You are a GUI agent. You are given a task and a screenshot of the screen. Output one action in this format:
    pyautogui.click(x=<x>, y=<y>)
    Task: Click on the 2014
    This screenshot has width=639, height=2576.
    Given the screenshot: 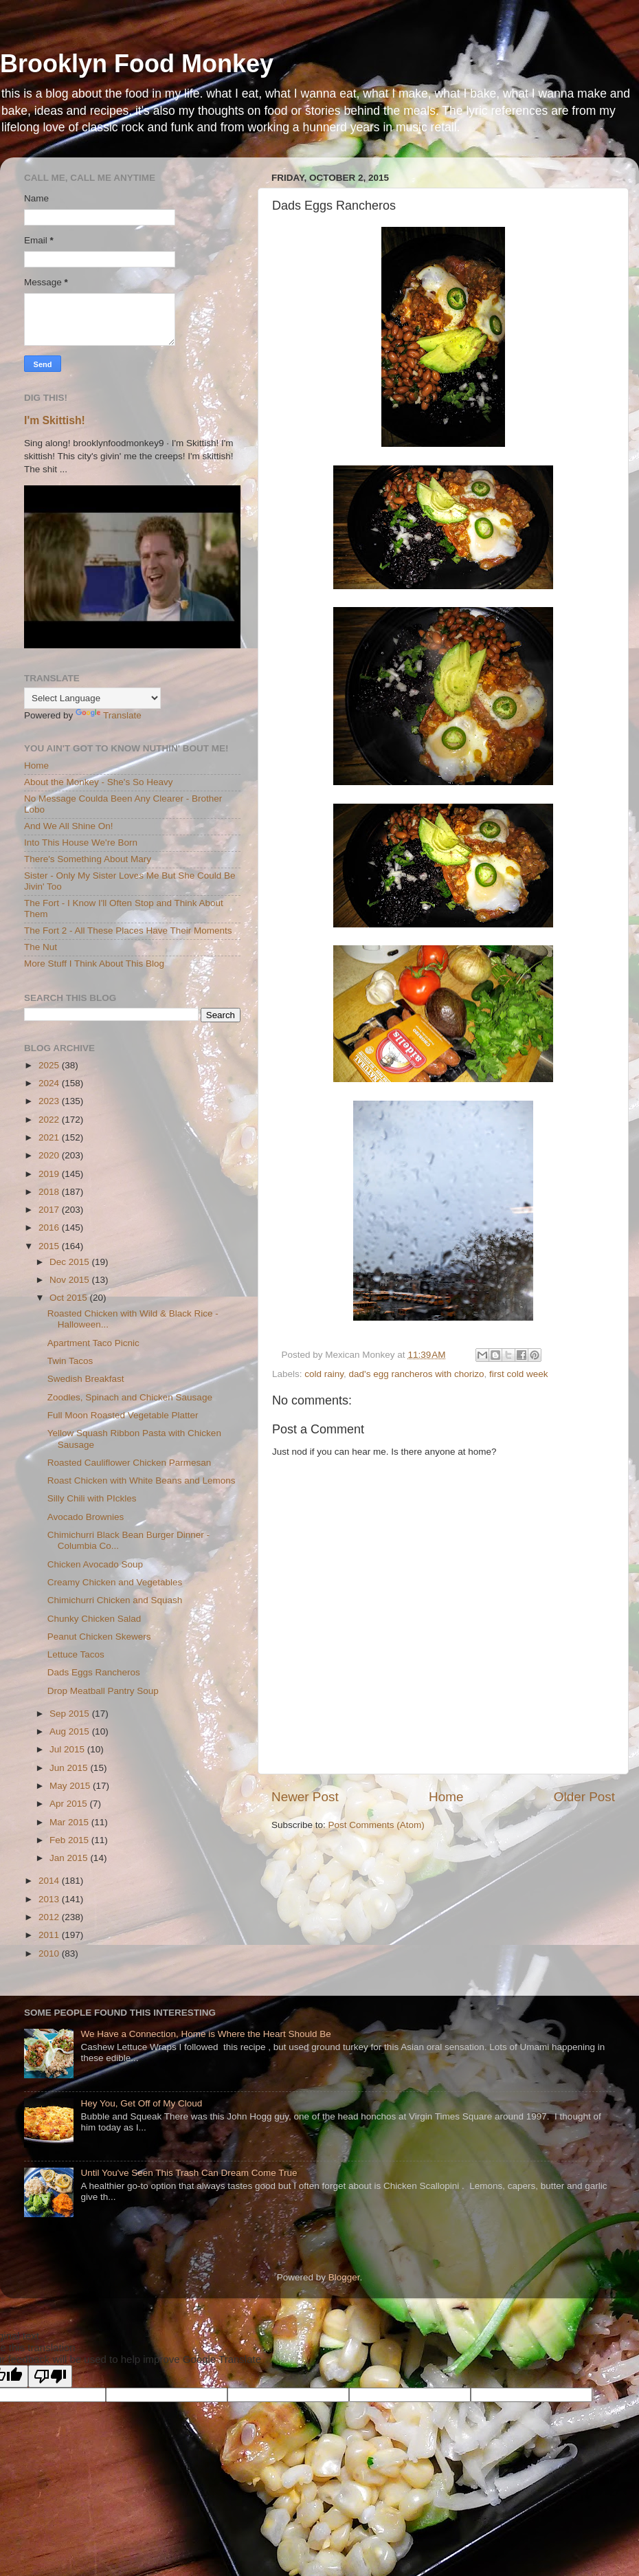 What is the action you would take?
    pyautogui.click(x=50, y=1880)
    